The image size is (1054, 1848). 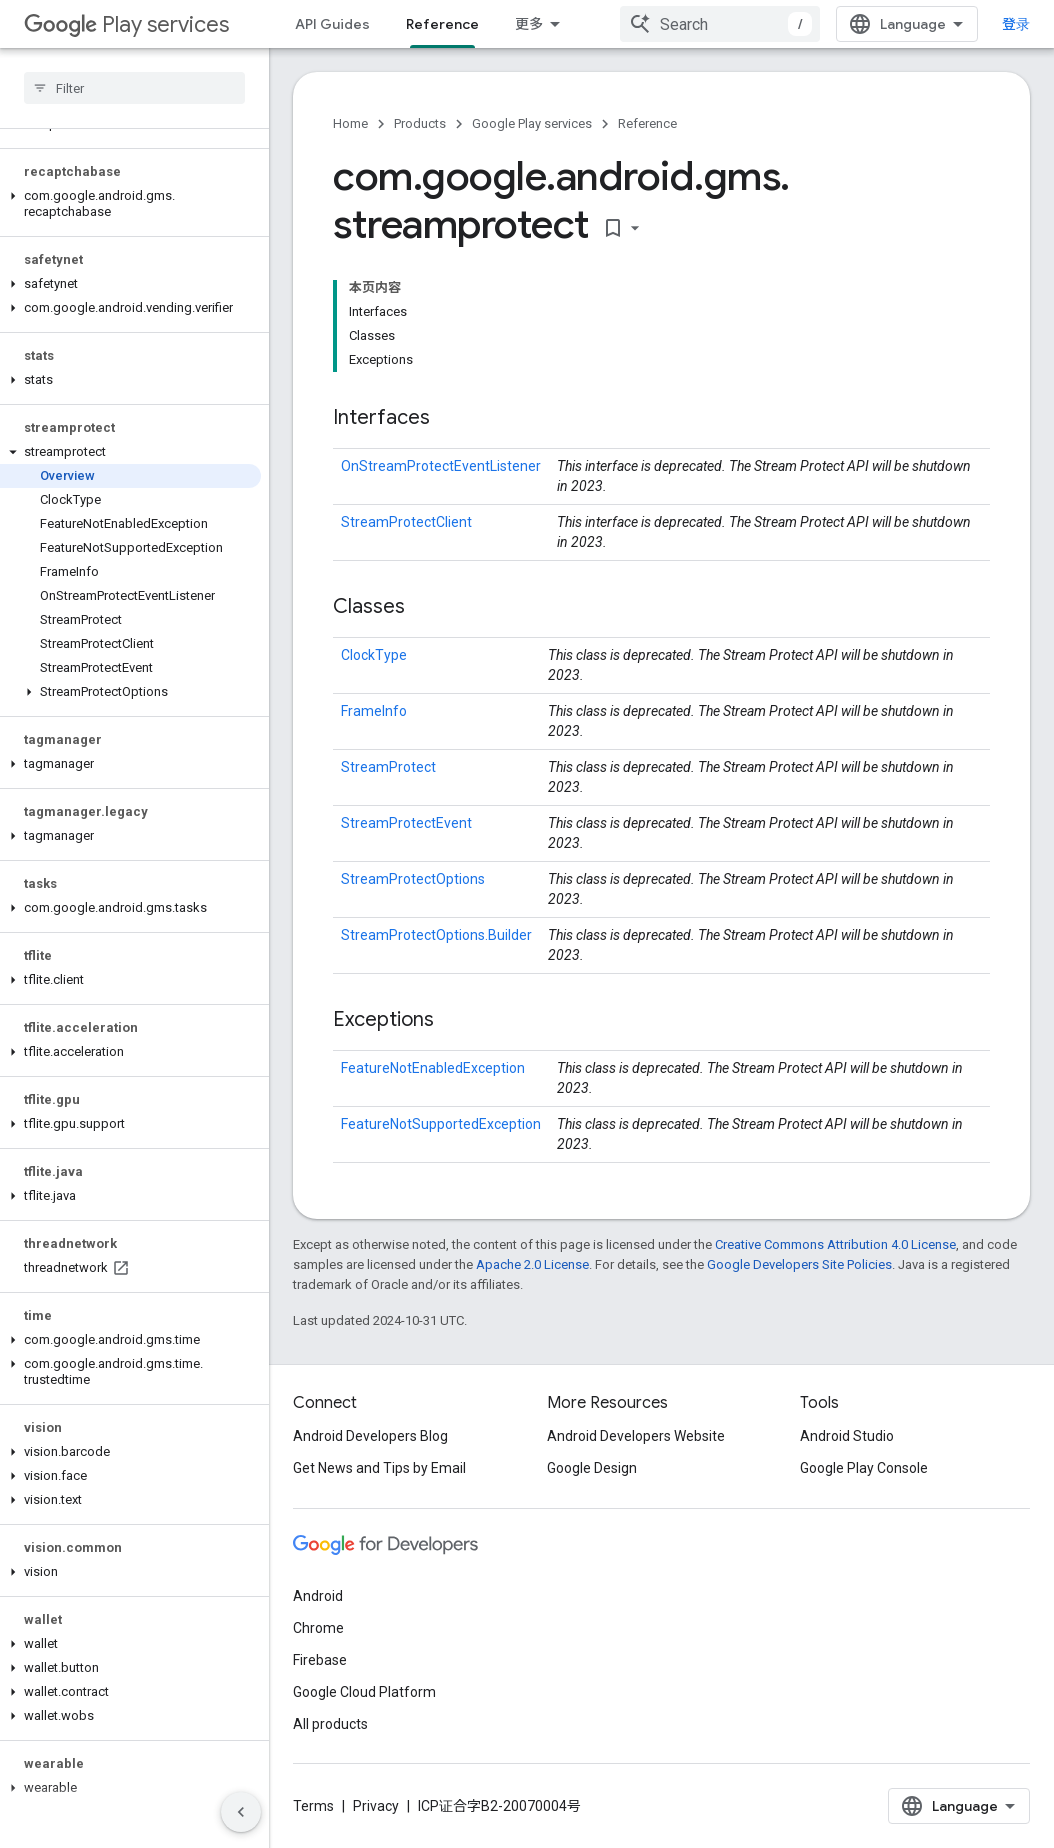 What do you see at coordinates (376, 1806) in the screenshot?
I see `Privacy` at bounding box center [376, 1806].